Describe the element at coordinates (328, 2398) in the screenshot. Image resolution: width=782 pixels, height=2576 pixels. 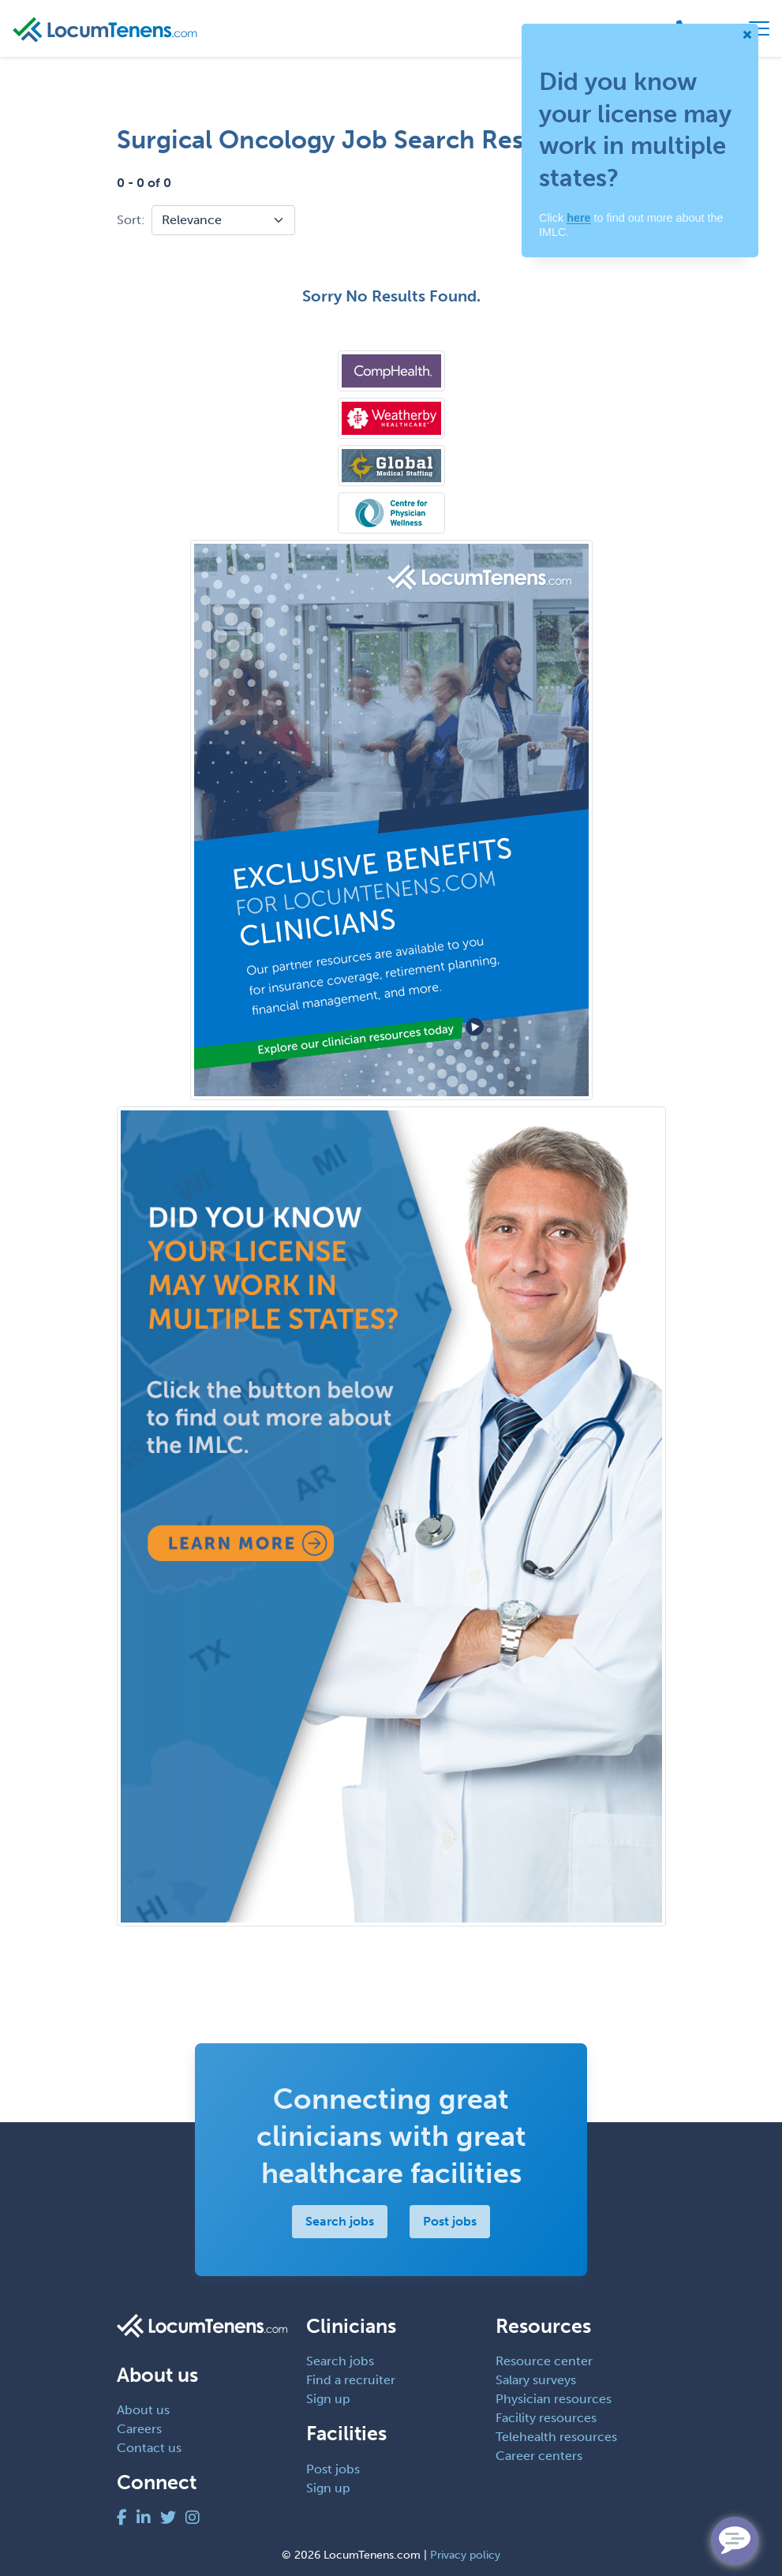
I see `Sign up` at that location.